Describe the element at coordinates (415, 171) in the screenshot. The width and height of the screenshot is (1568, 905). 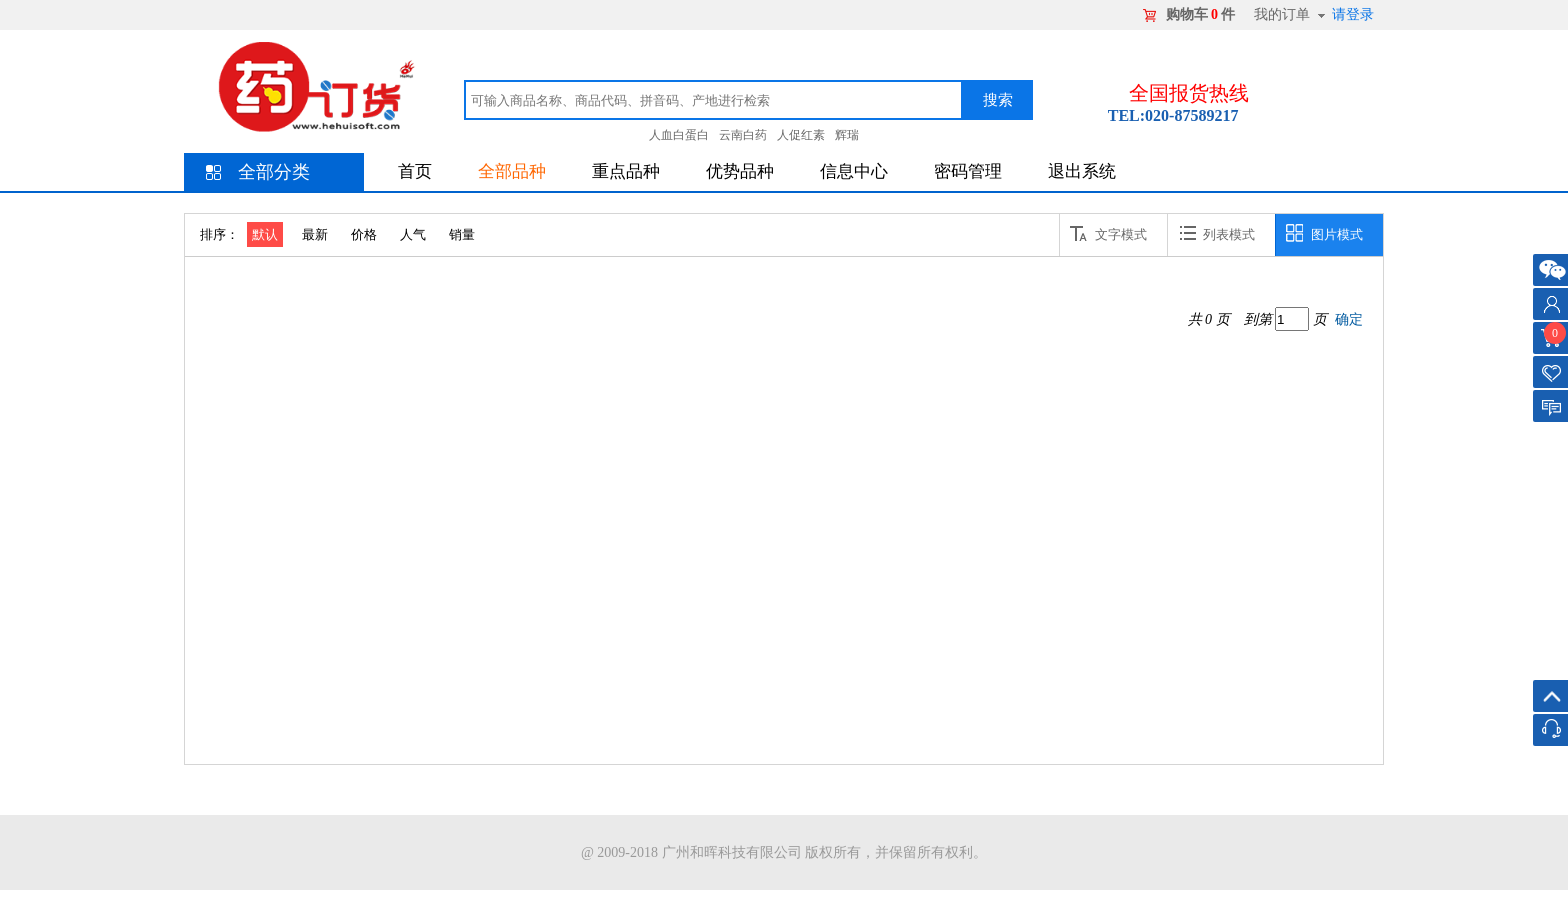
I see `首页` at that location.